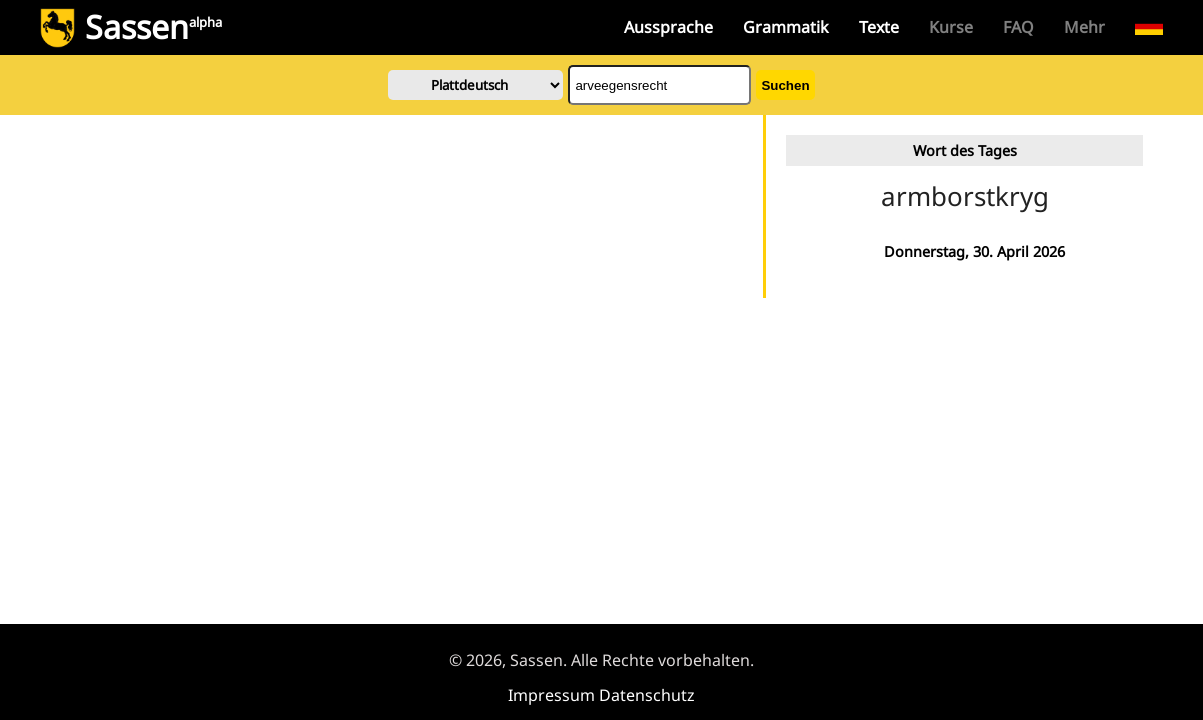  I want to click on Grammatik, so click(786, 27).